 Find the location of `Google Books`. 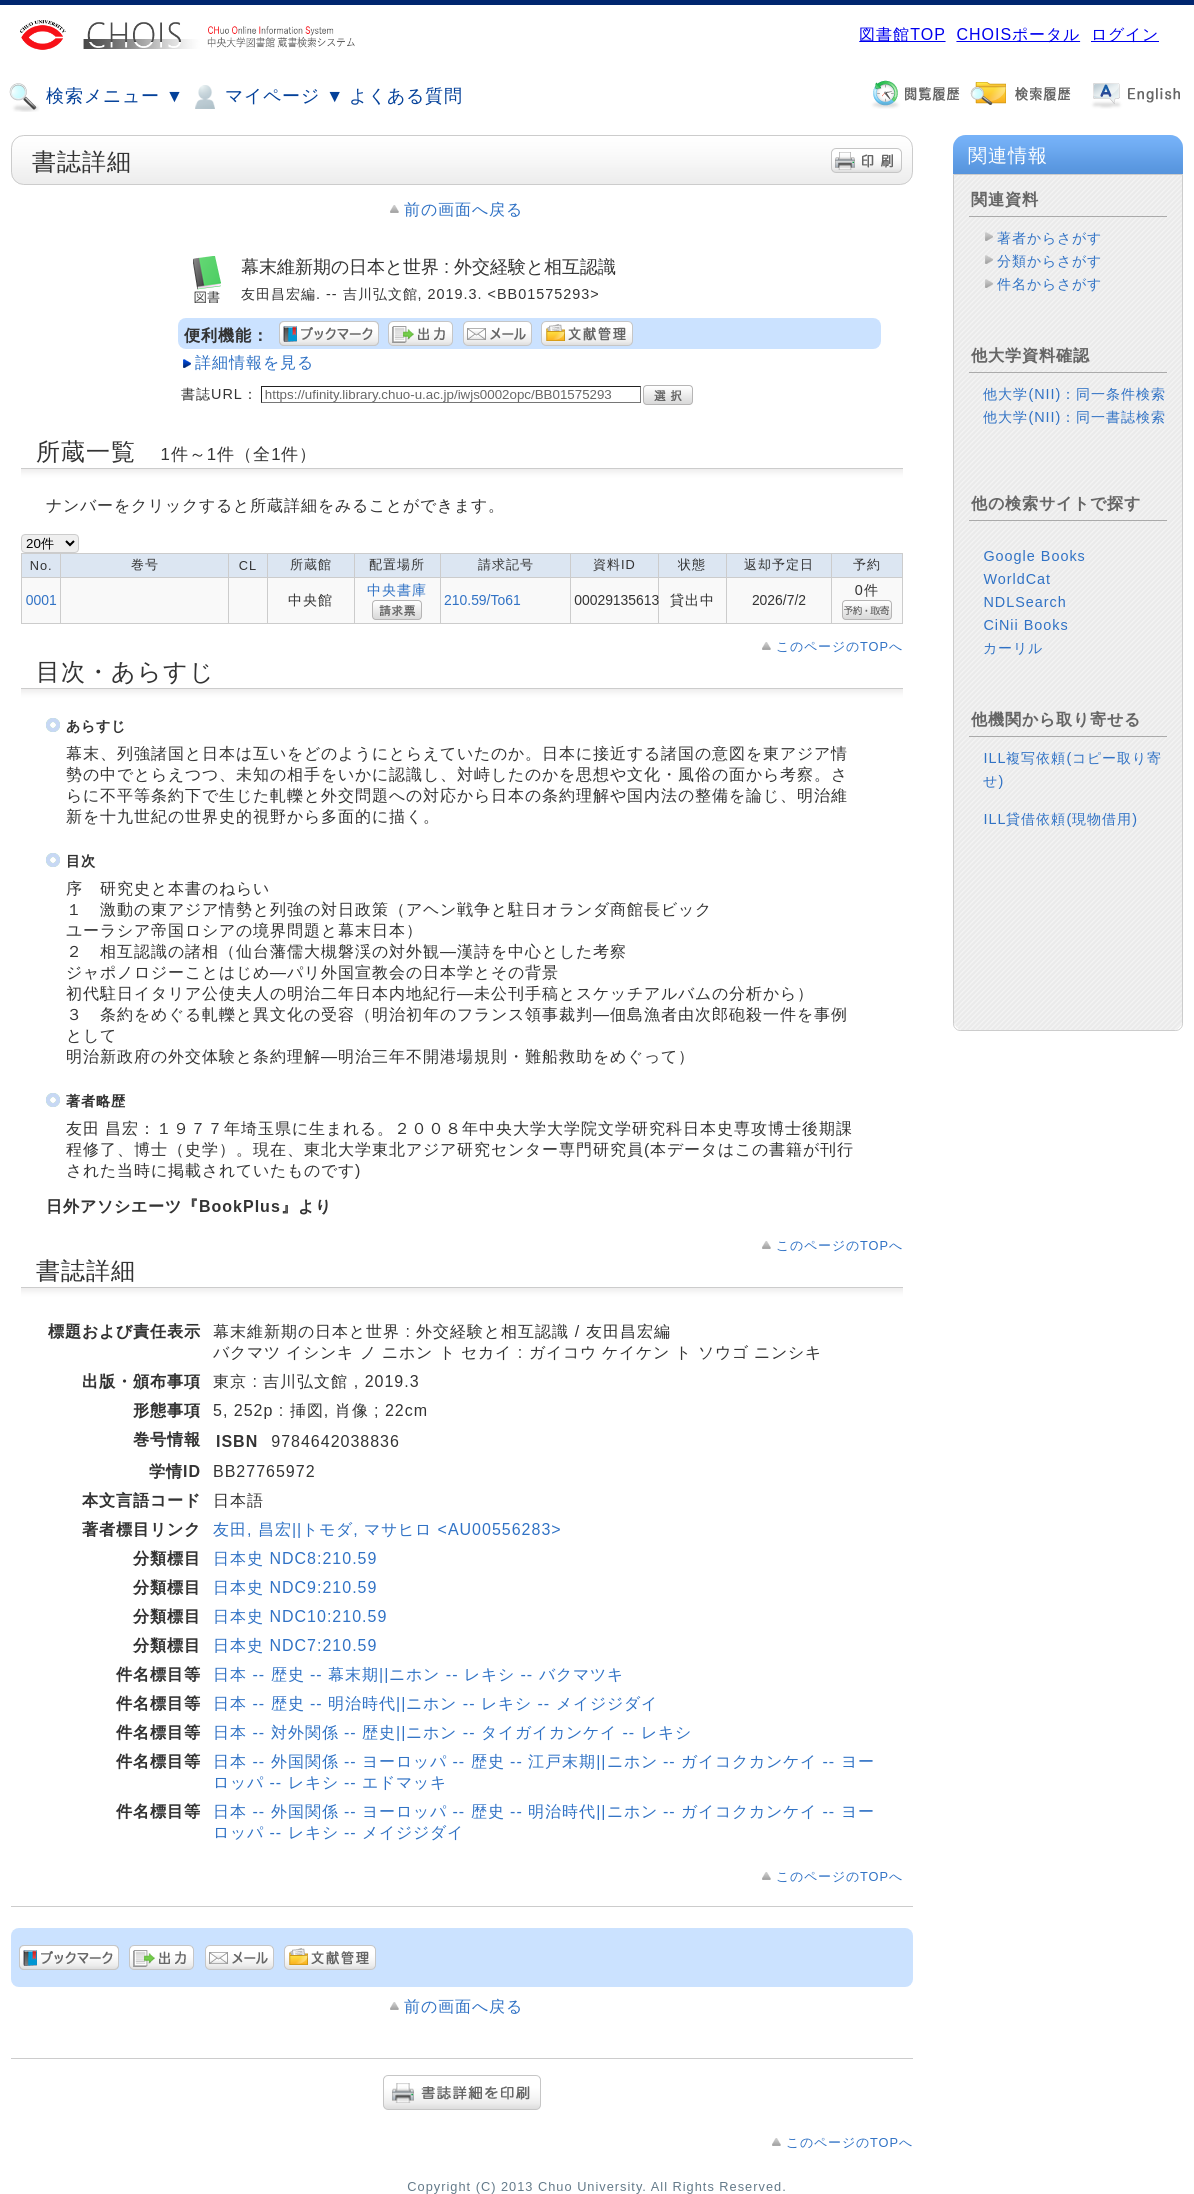

Google Books is located at coordinates (1034, 556).